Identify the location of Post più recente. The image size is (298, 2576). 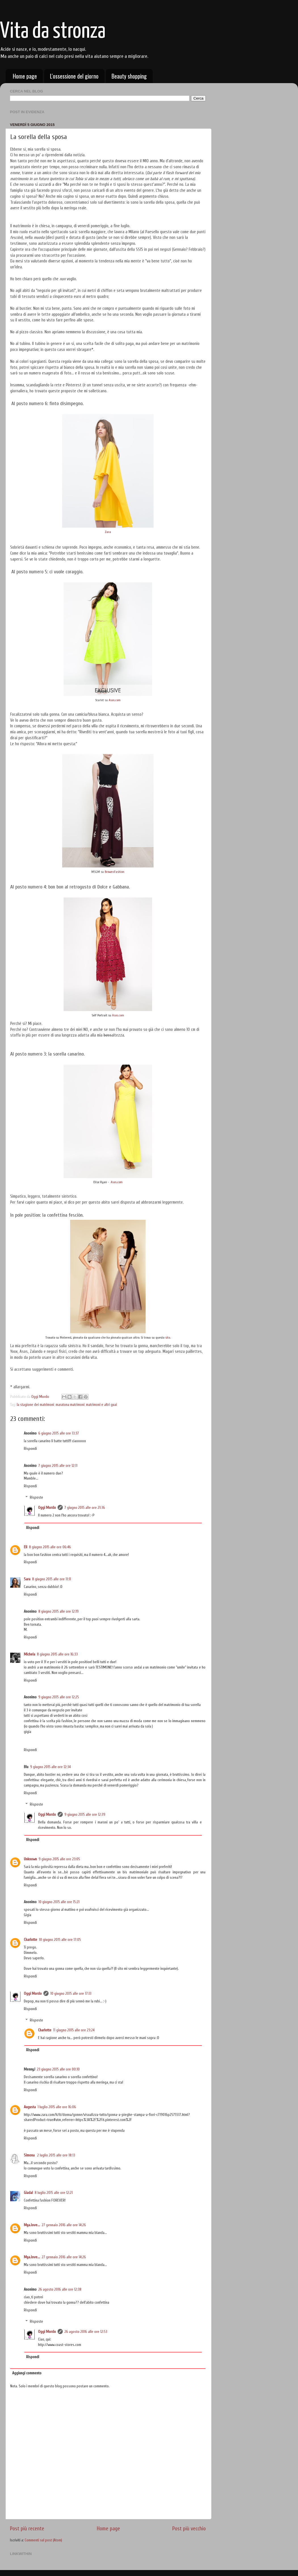
(27, 2529).